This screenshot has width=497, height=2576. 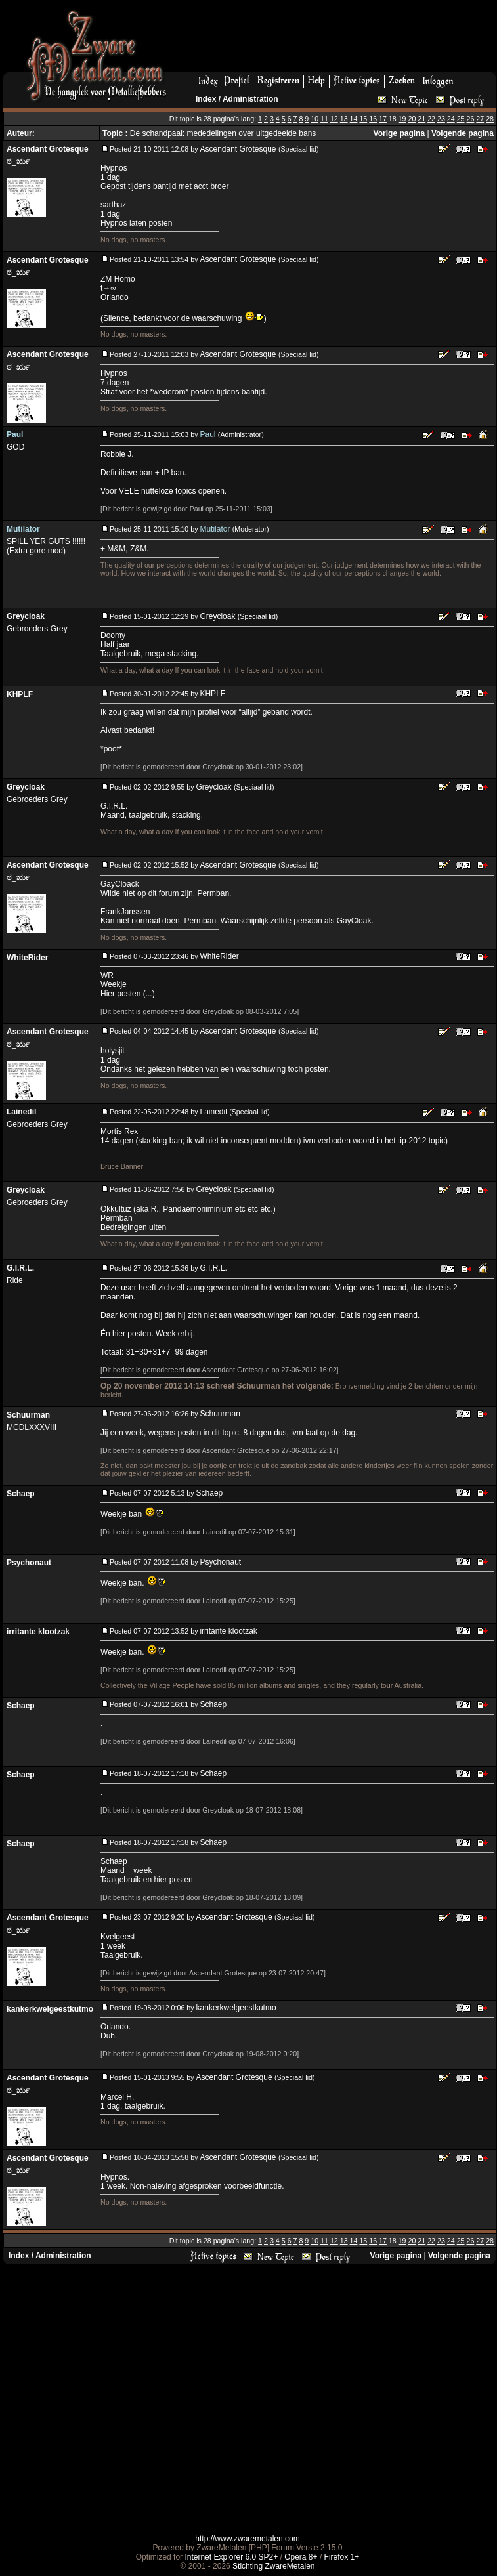 What do you see at coordinates (451, 119) in the screenshot?
I see `24` at bounding box center [451, 119].